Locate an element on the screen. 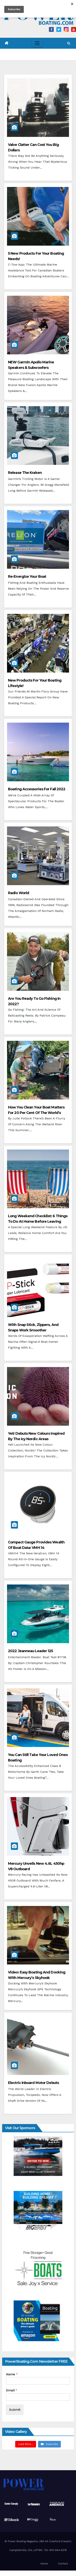  [button] is located at coordinates (68, 43).